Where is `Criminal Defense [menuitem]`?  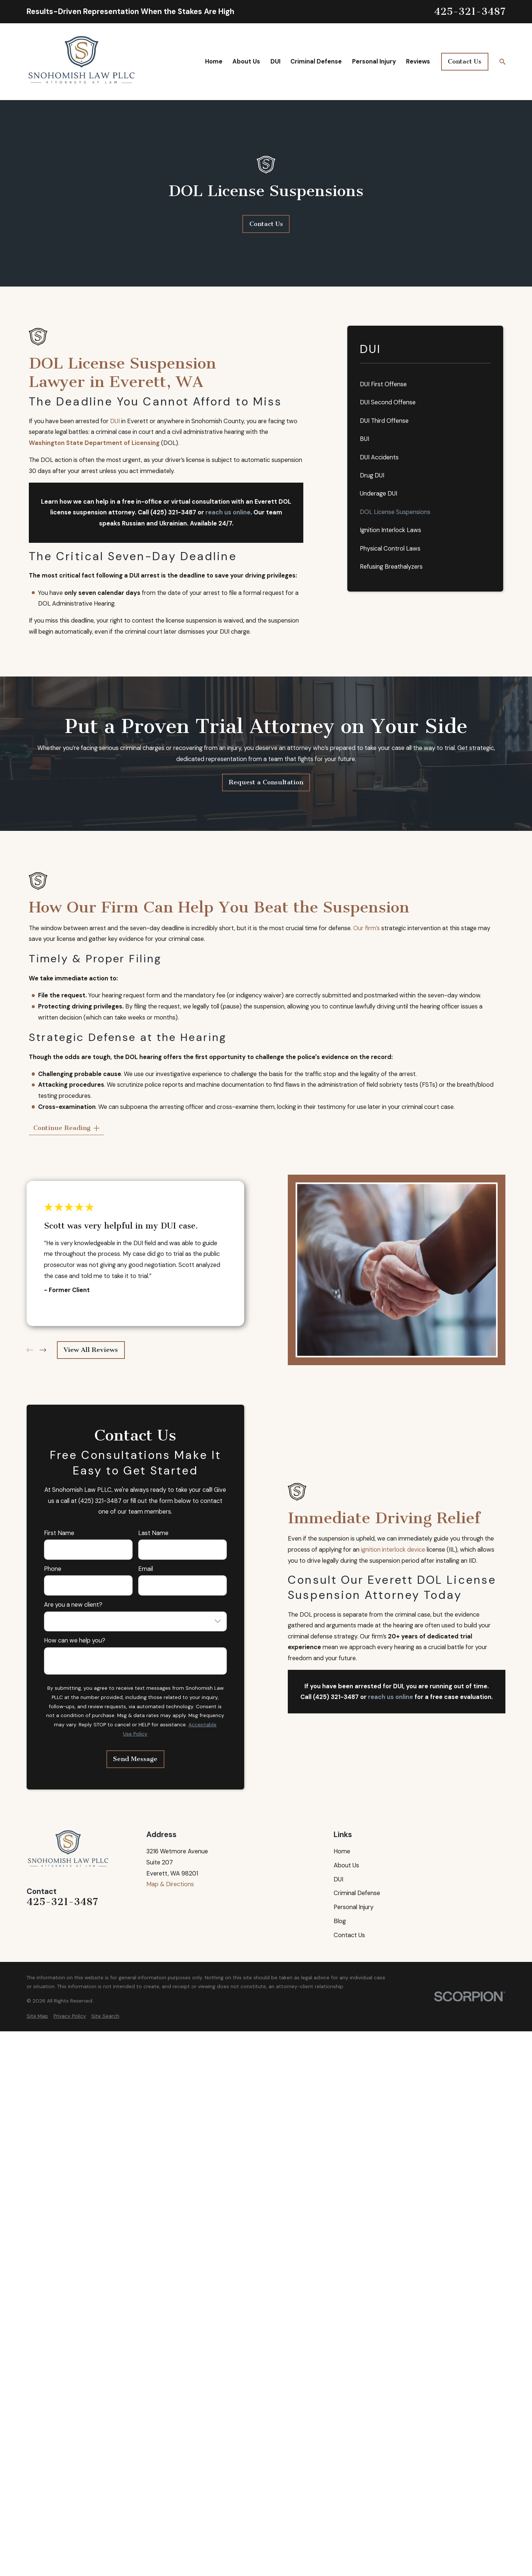 Criminal Defense [menuitem] is located at coordinates (316, 61).